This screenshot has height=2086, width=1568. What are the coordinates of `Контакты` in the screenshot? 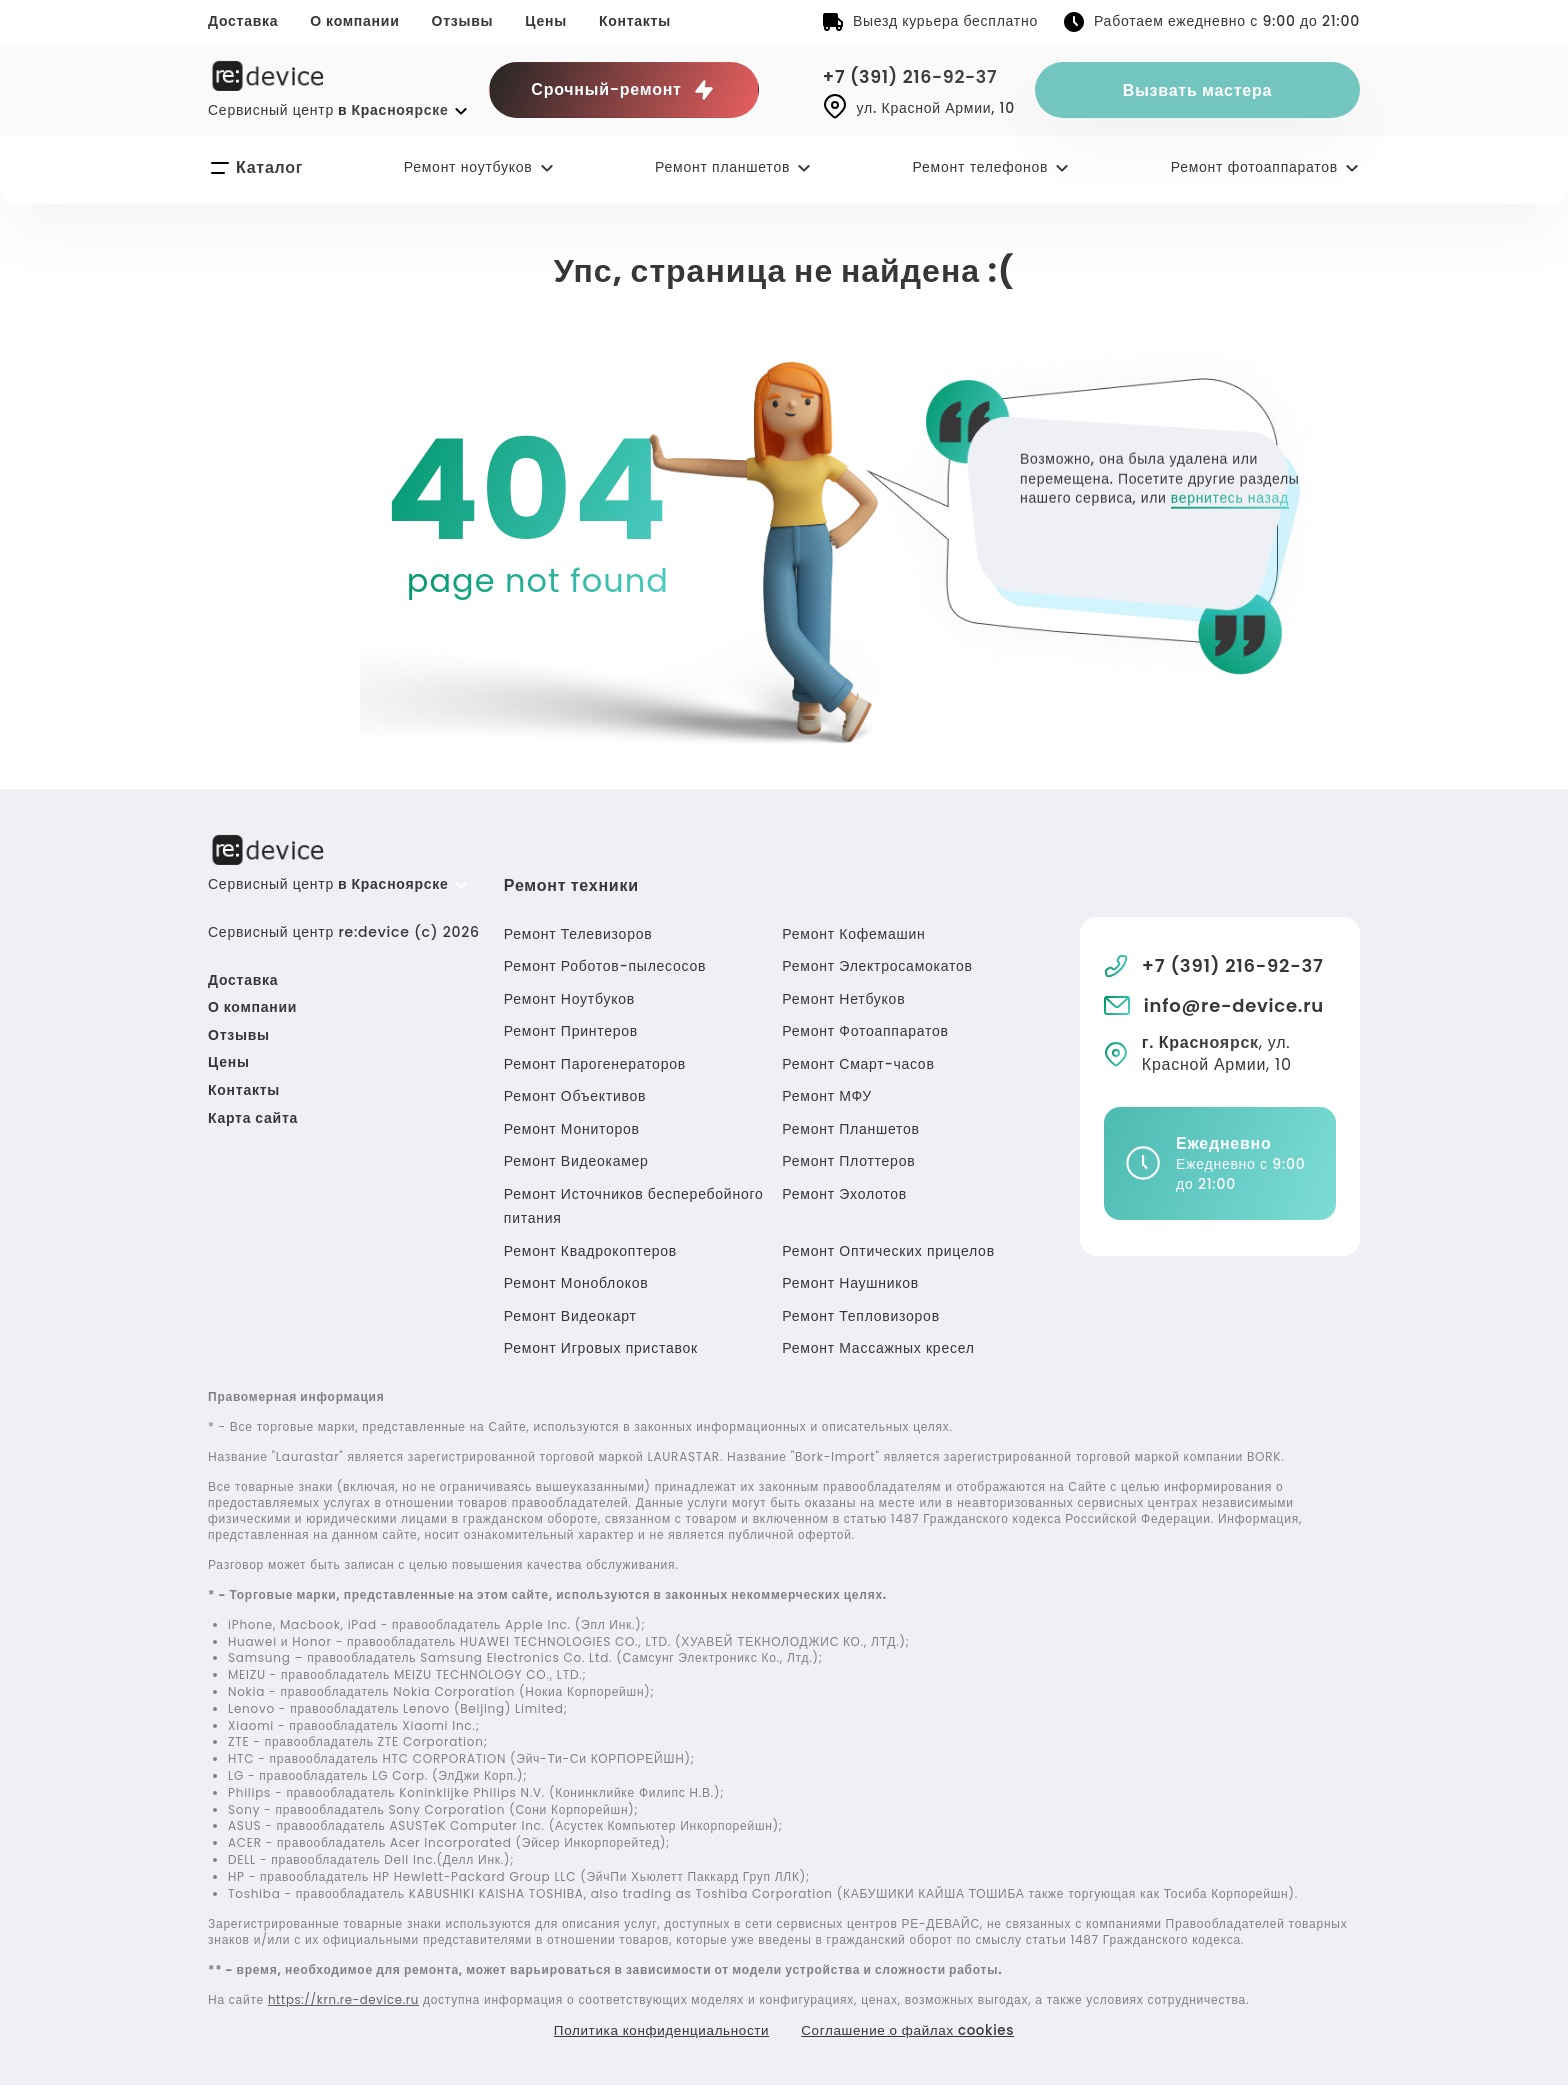 It's located at (635, 21).